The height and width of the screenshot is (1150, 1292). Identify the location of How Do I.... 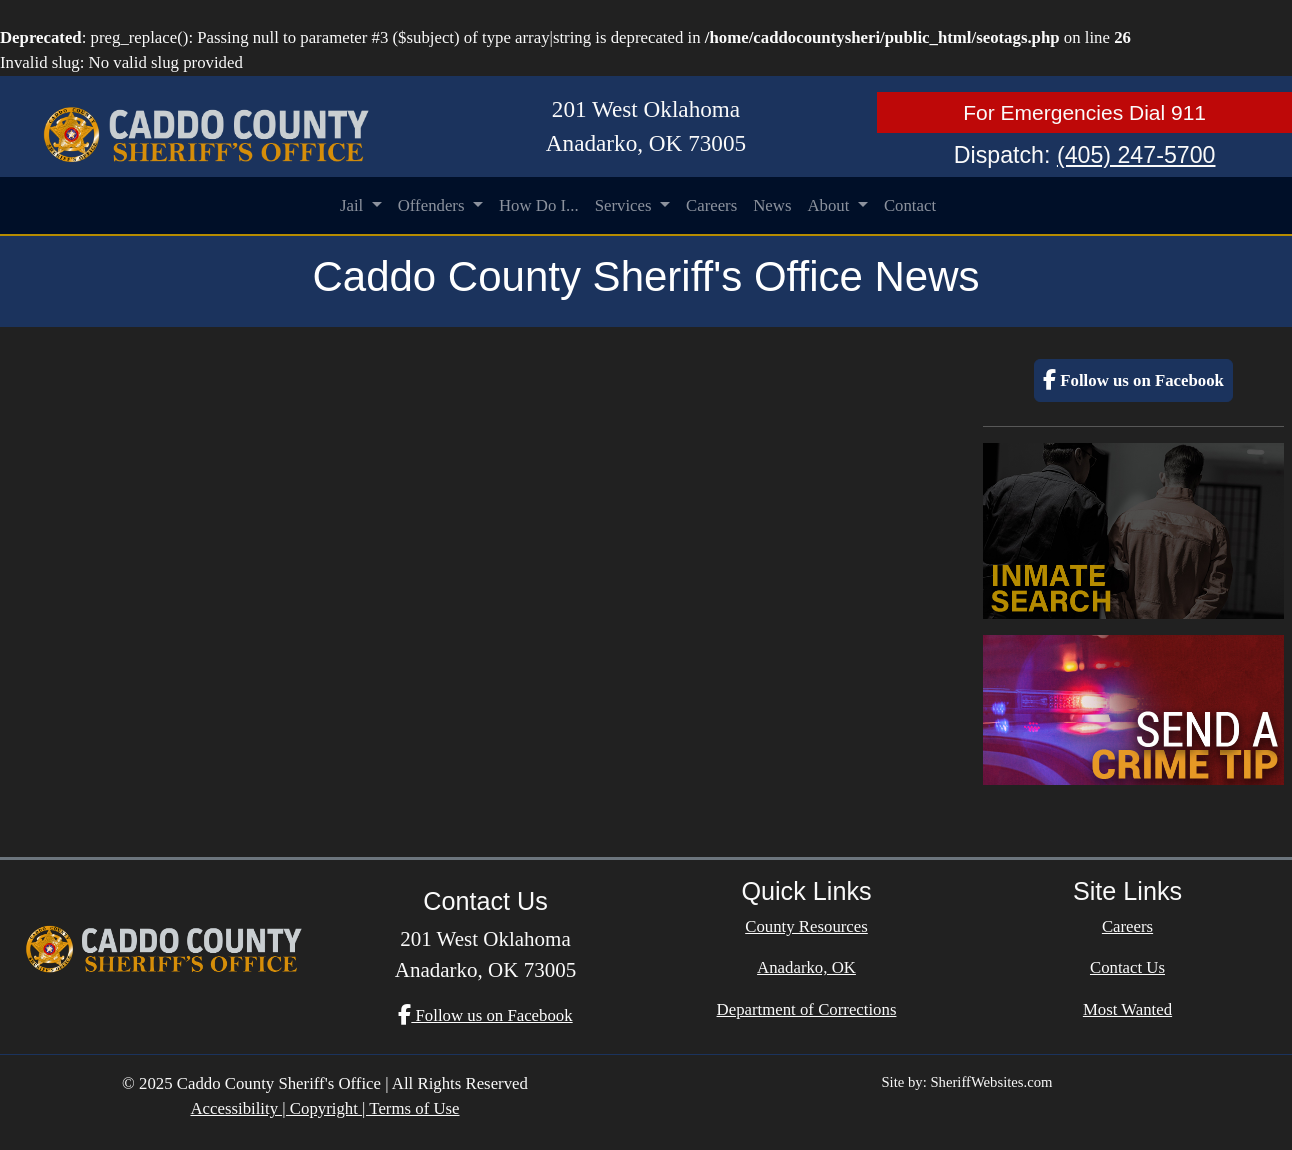
(539, 205).